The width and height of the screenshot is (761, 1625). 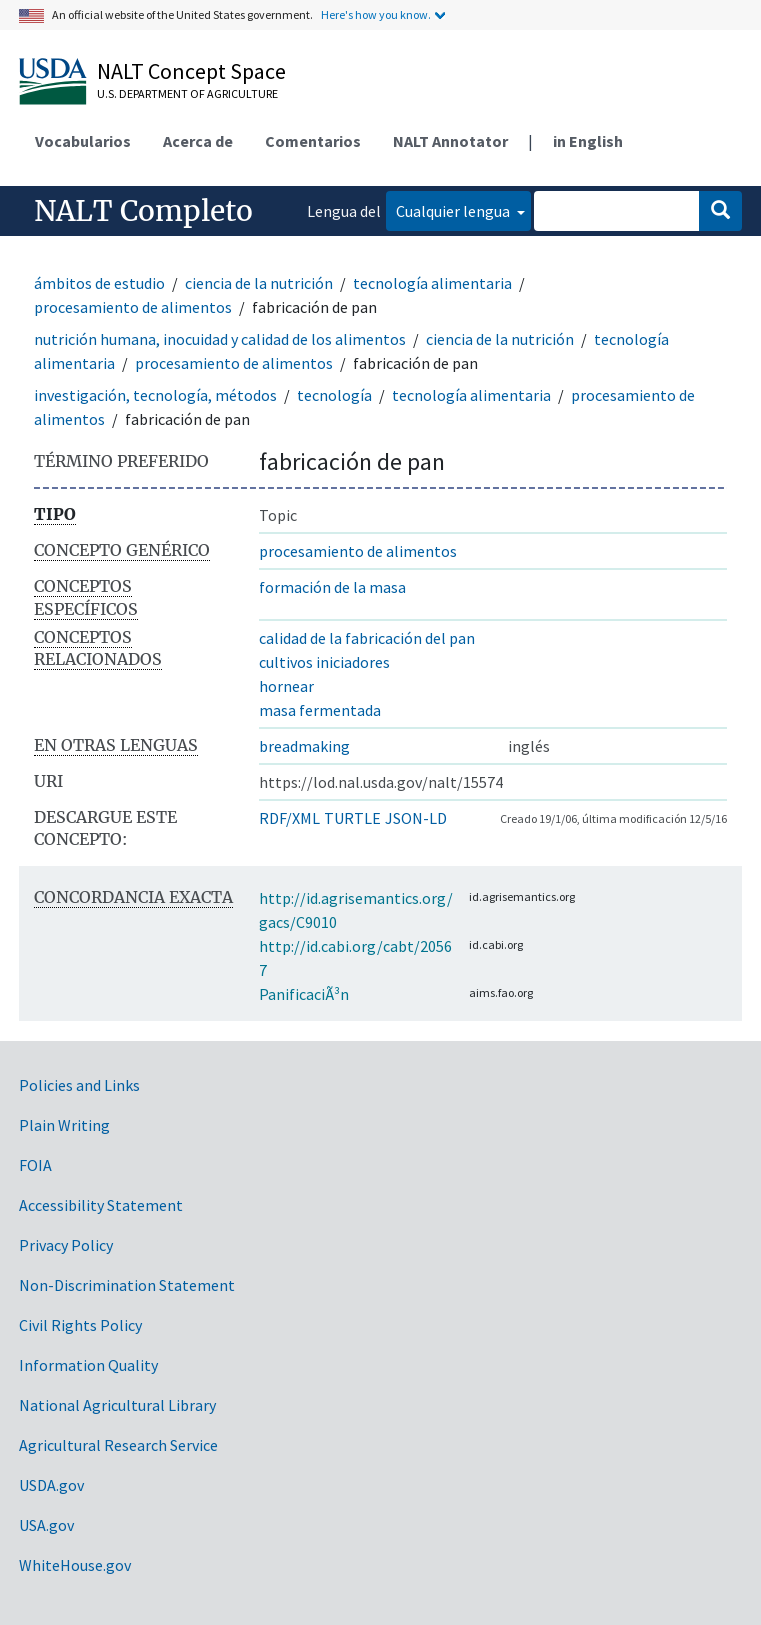 What do you see at coordinates (304, 746) in the screenshot?
I see `breadmaking` at bounding box center [304, 746].